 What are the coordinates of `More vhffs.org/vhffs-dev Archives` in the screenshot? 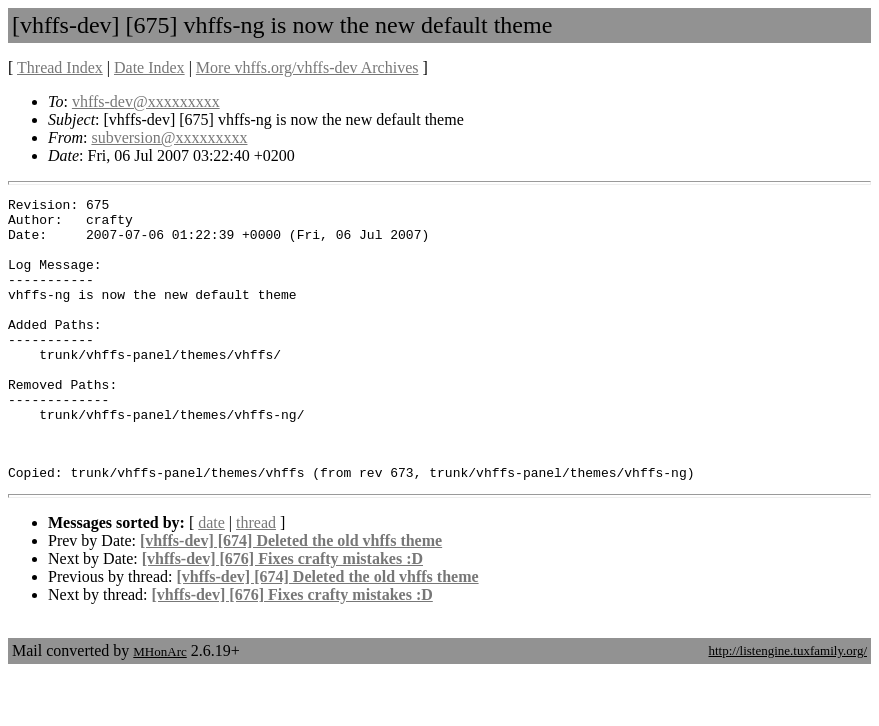 It's located at (307, 67).